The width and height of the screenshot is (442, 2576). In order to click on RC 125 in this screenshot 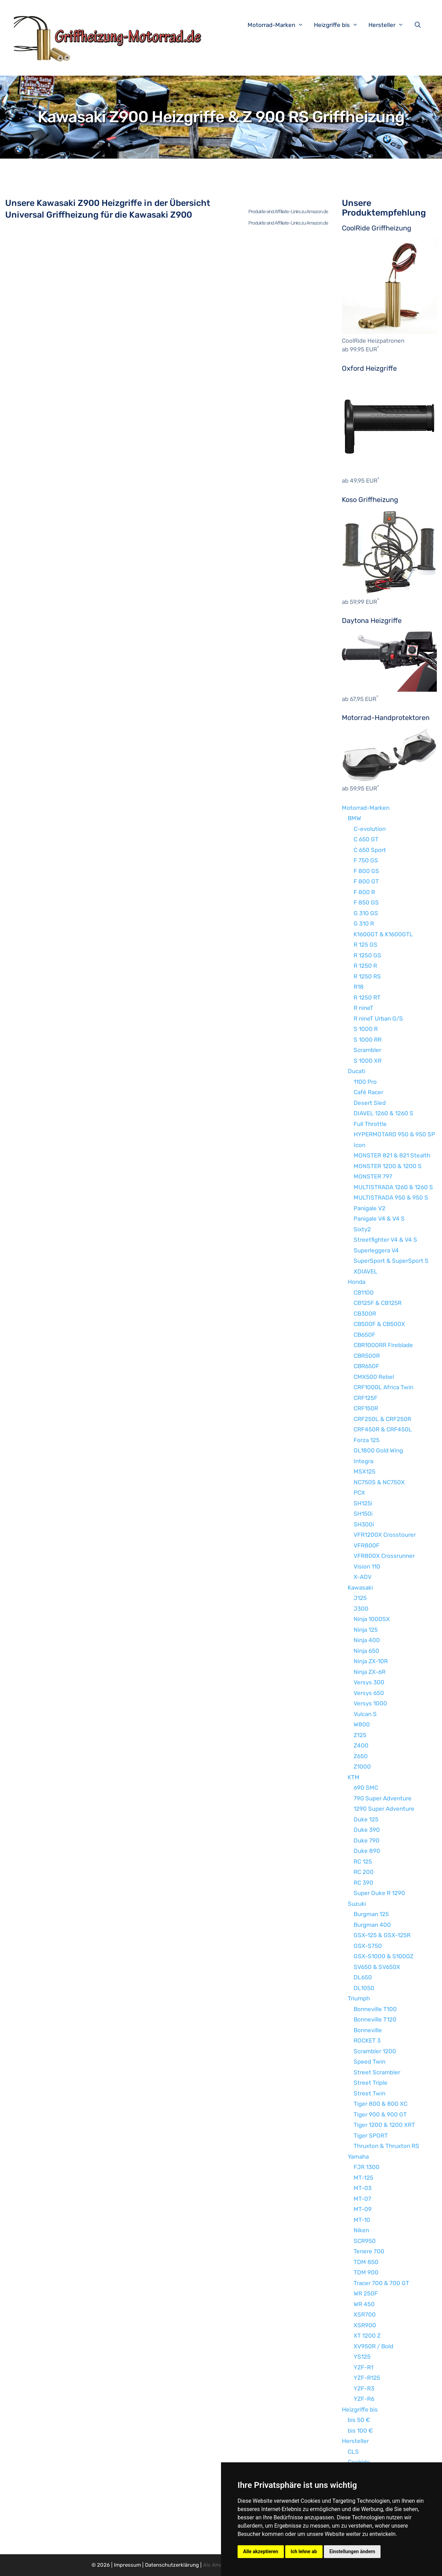, I will do `click(363, 1861)`.